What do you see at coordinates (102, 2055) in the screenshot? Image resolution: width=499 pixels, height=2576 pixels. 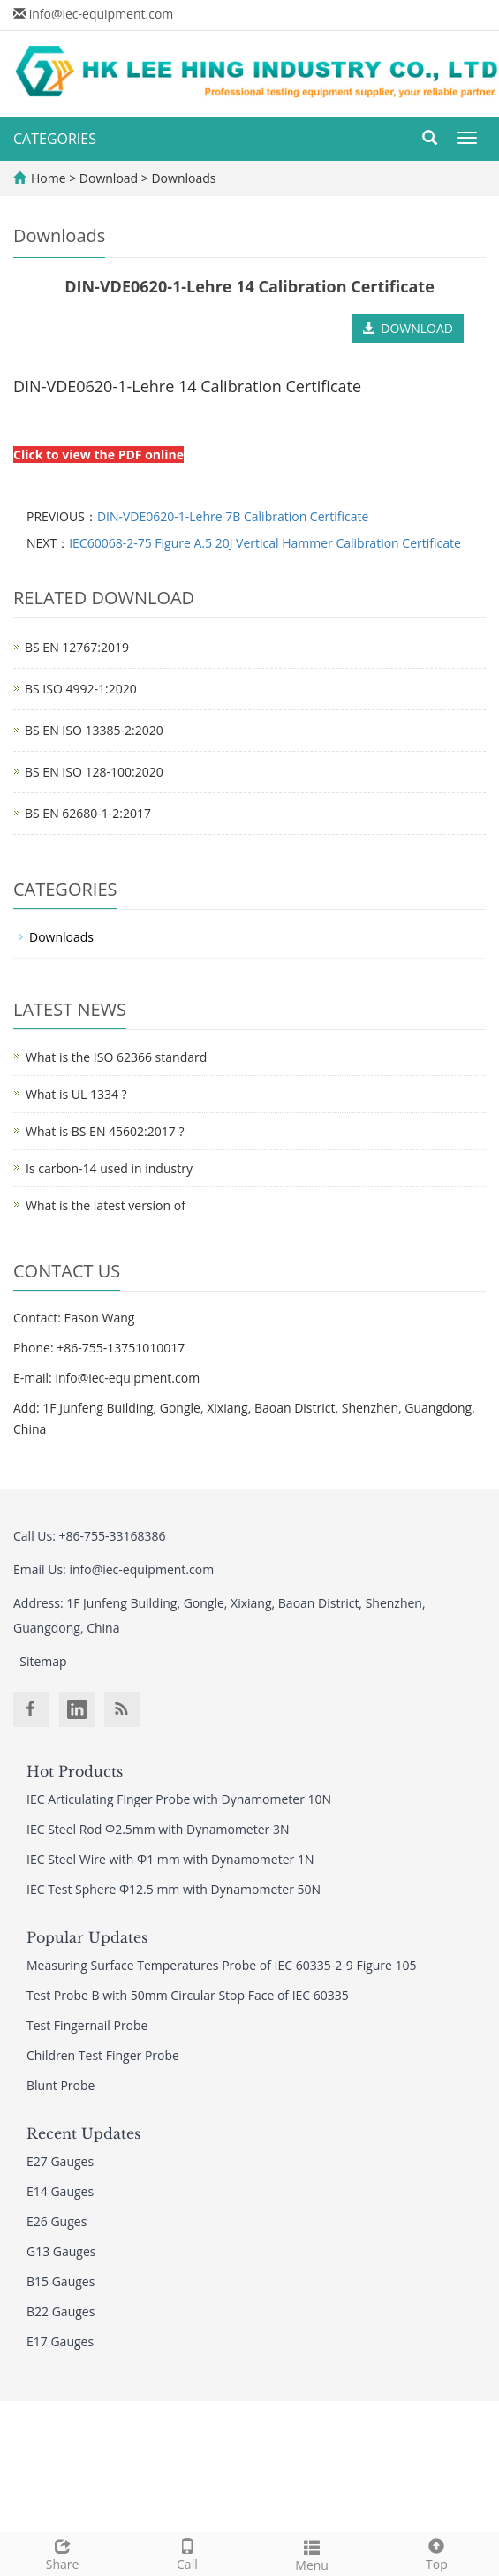 I see `Children Test Finger Probe` at bounding box center [102, 2055].